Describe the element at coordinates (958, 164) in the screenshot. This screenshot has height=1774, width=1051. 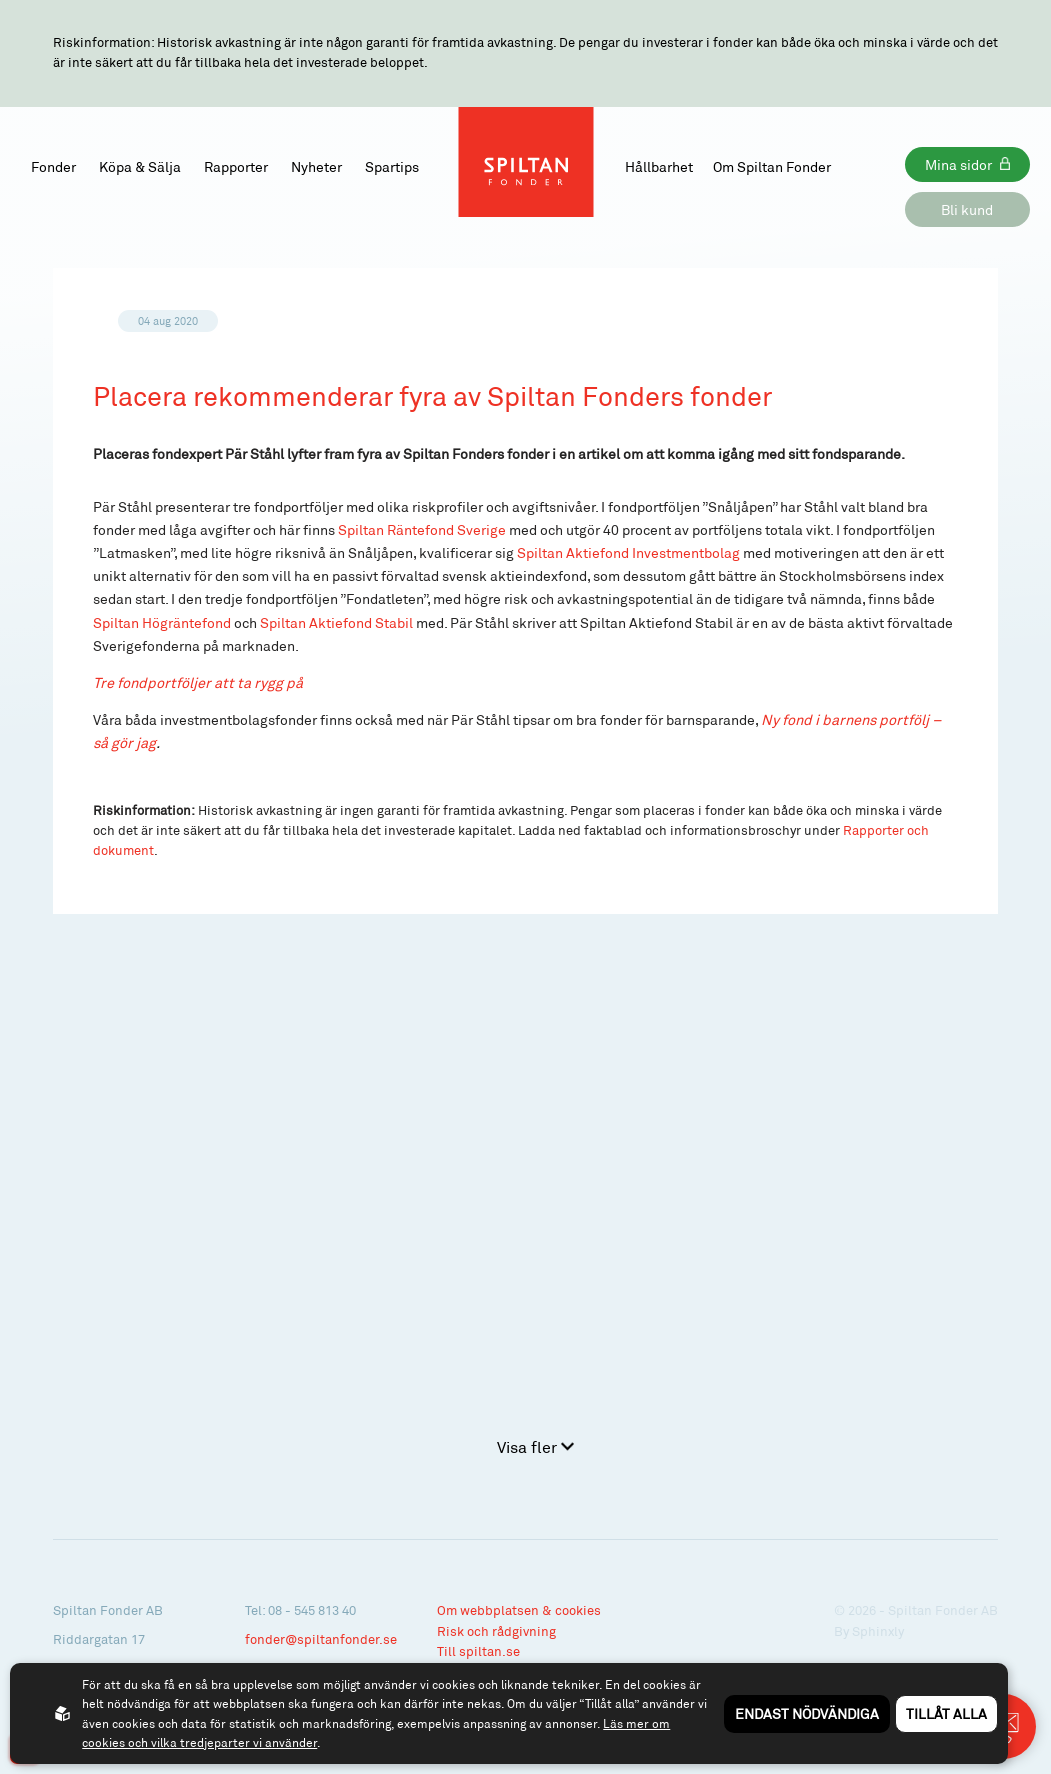
I see `Mina sidor` at that location.